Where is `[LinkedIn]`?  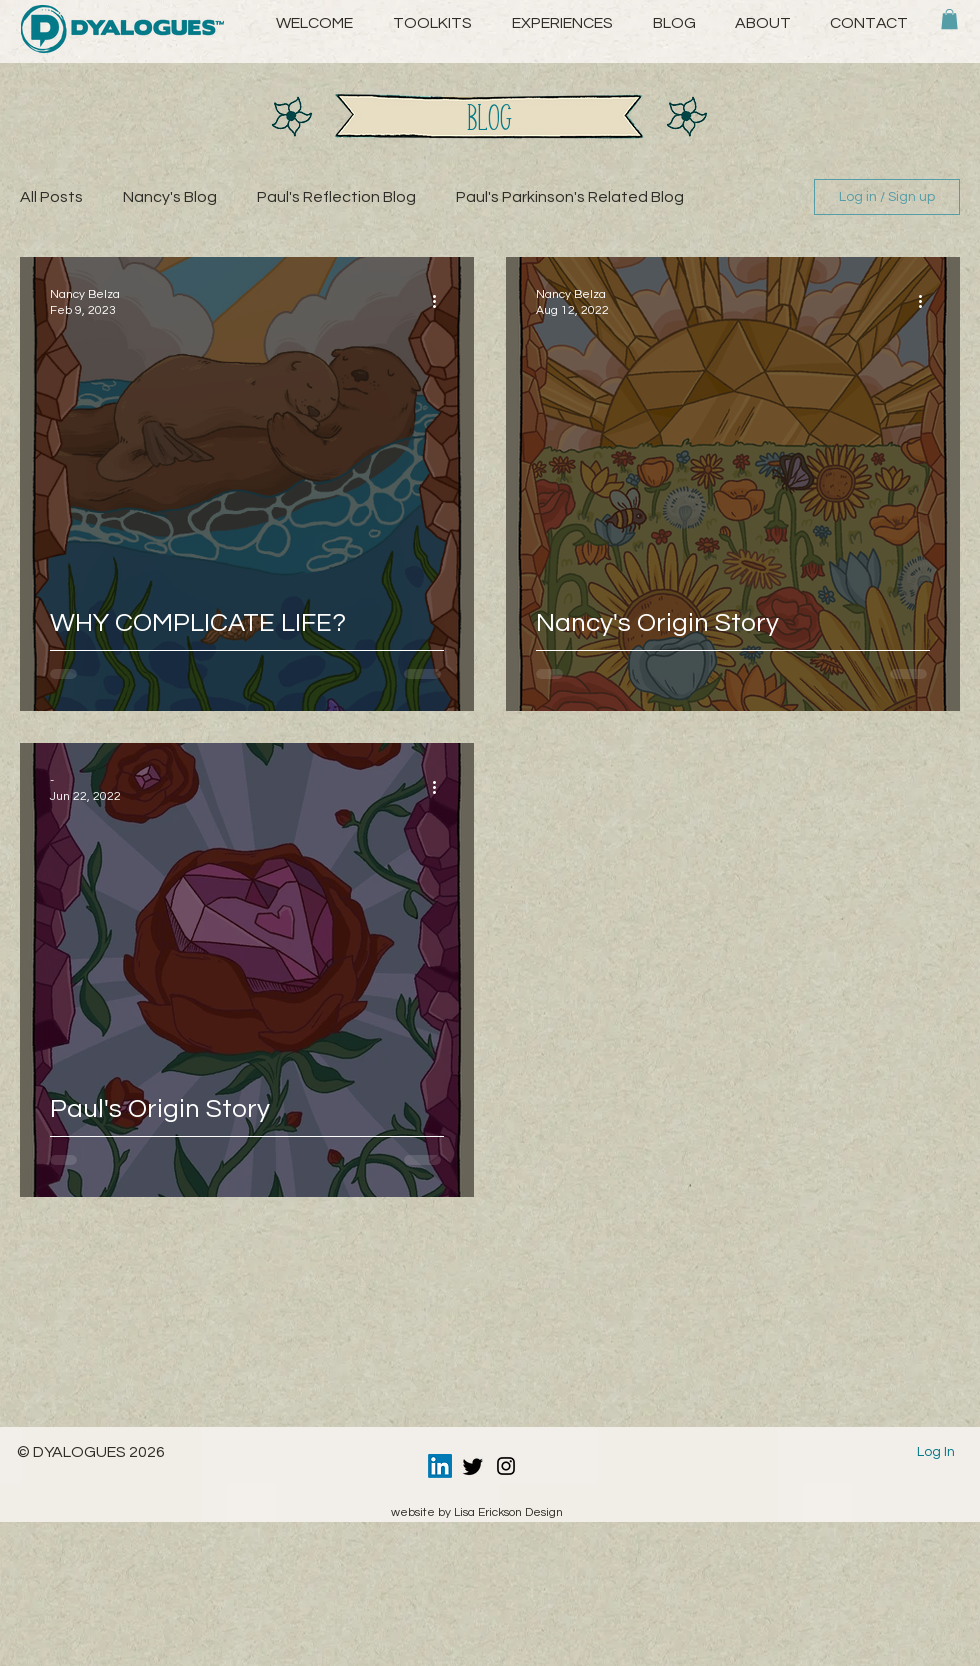 [LinkedIn] is located at coordinates (440, 1466).